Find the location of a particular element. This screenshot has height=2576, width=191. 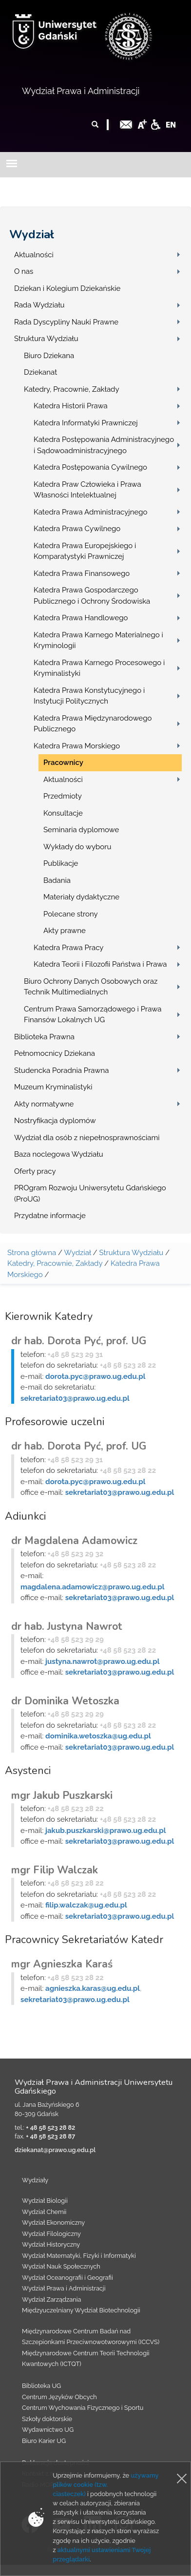

+ 48 58 523 28 82 is located at coordinates (50, 2127).